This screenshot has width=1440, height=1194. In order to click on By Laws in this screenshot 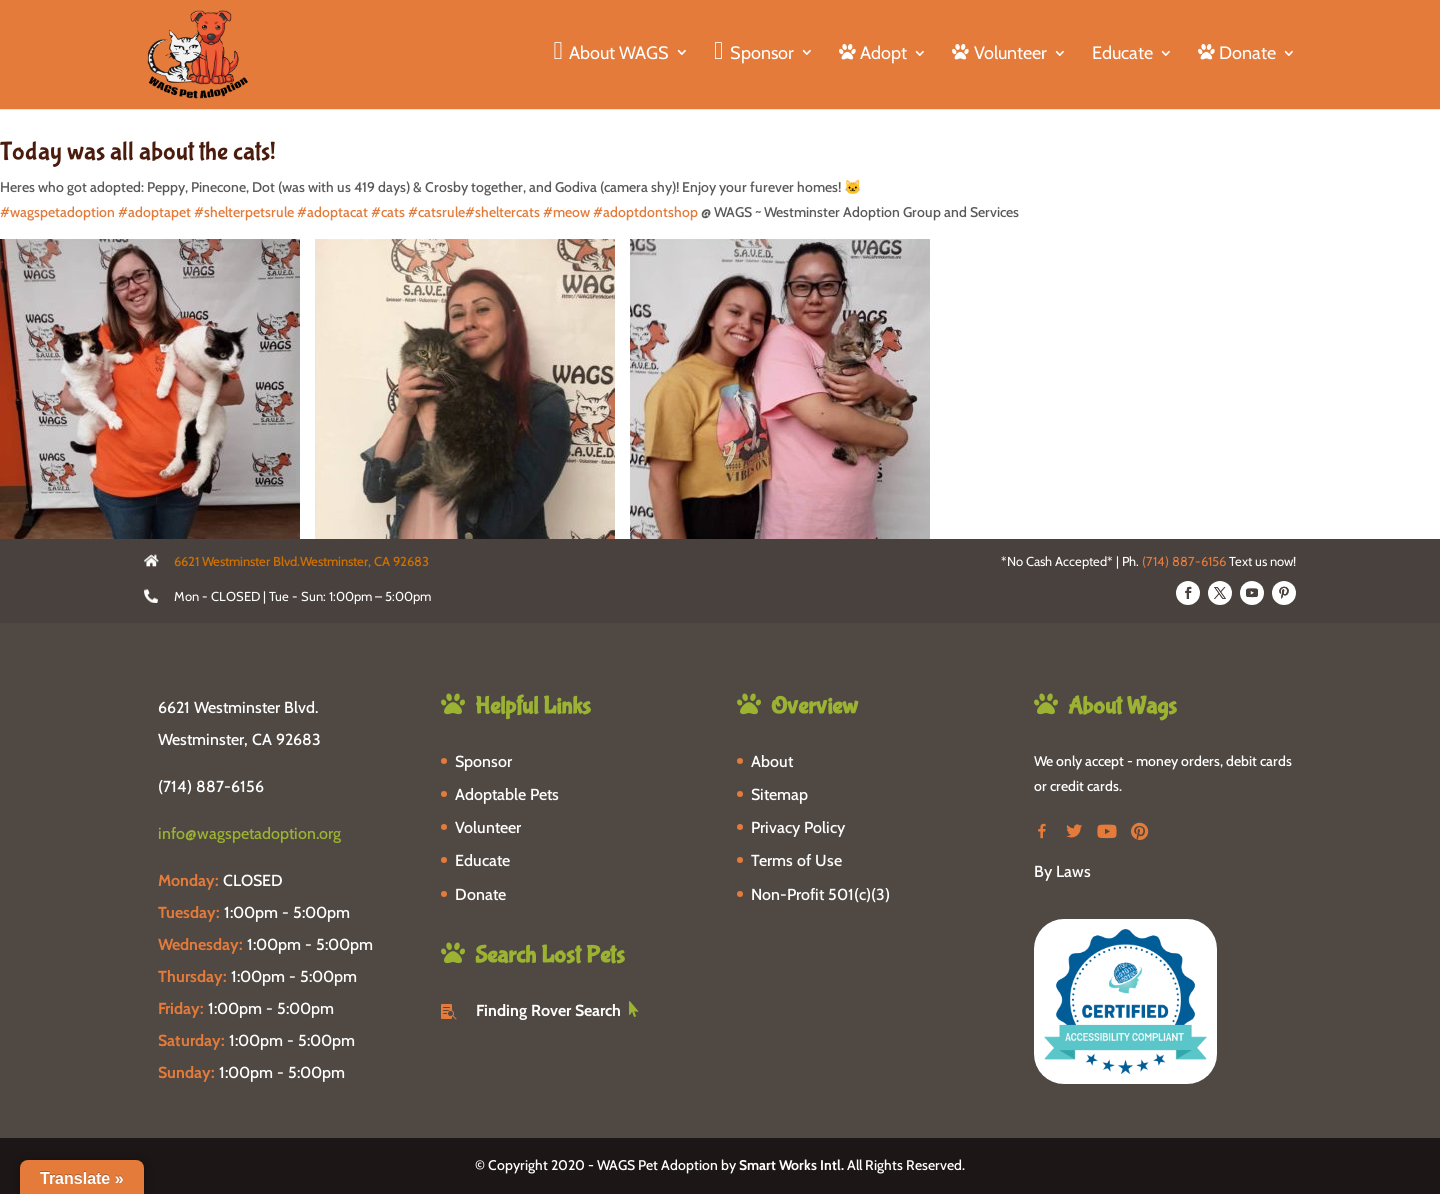, I will do `click(1062, 871)`.